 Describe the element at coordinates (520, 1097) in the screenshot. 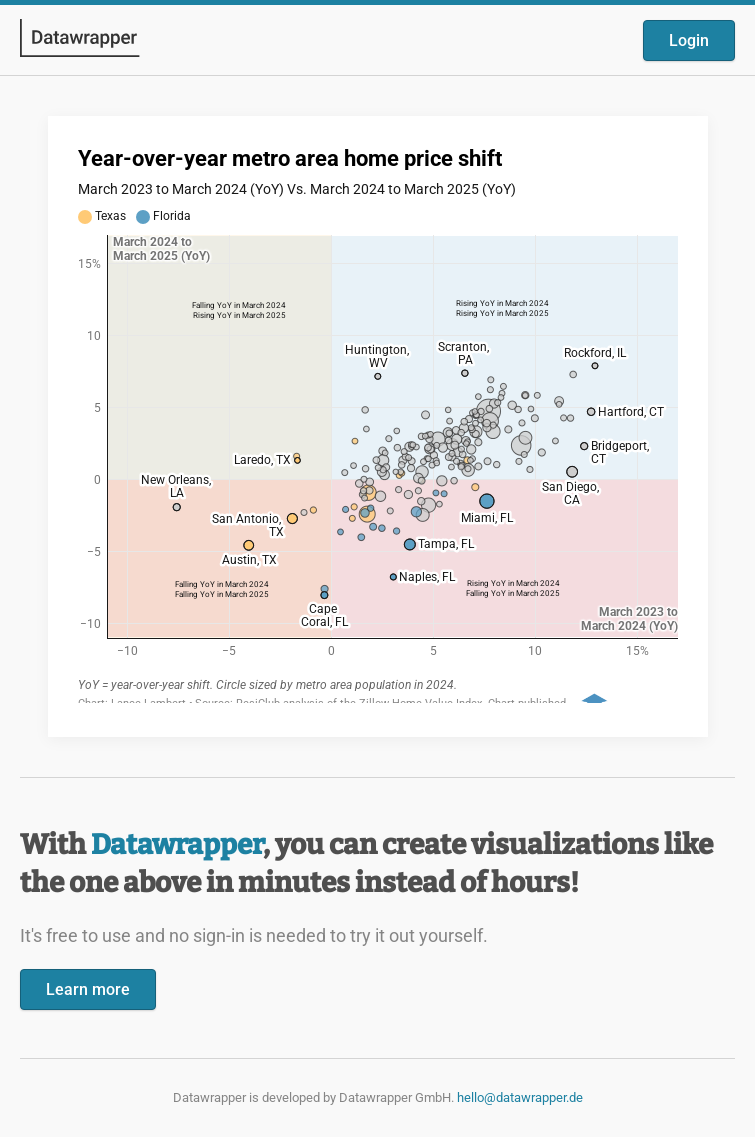

I see `hello@datawrapper.de` at that location.